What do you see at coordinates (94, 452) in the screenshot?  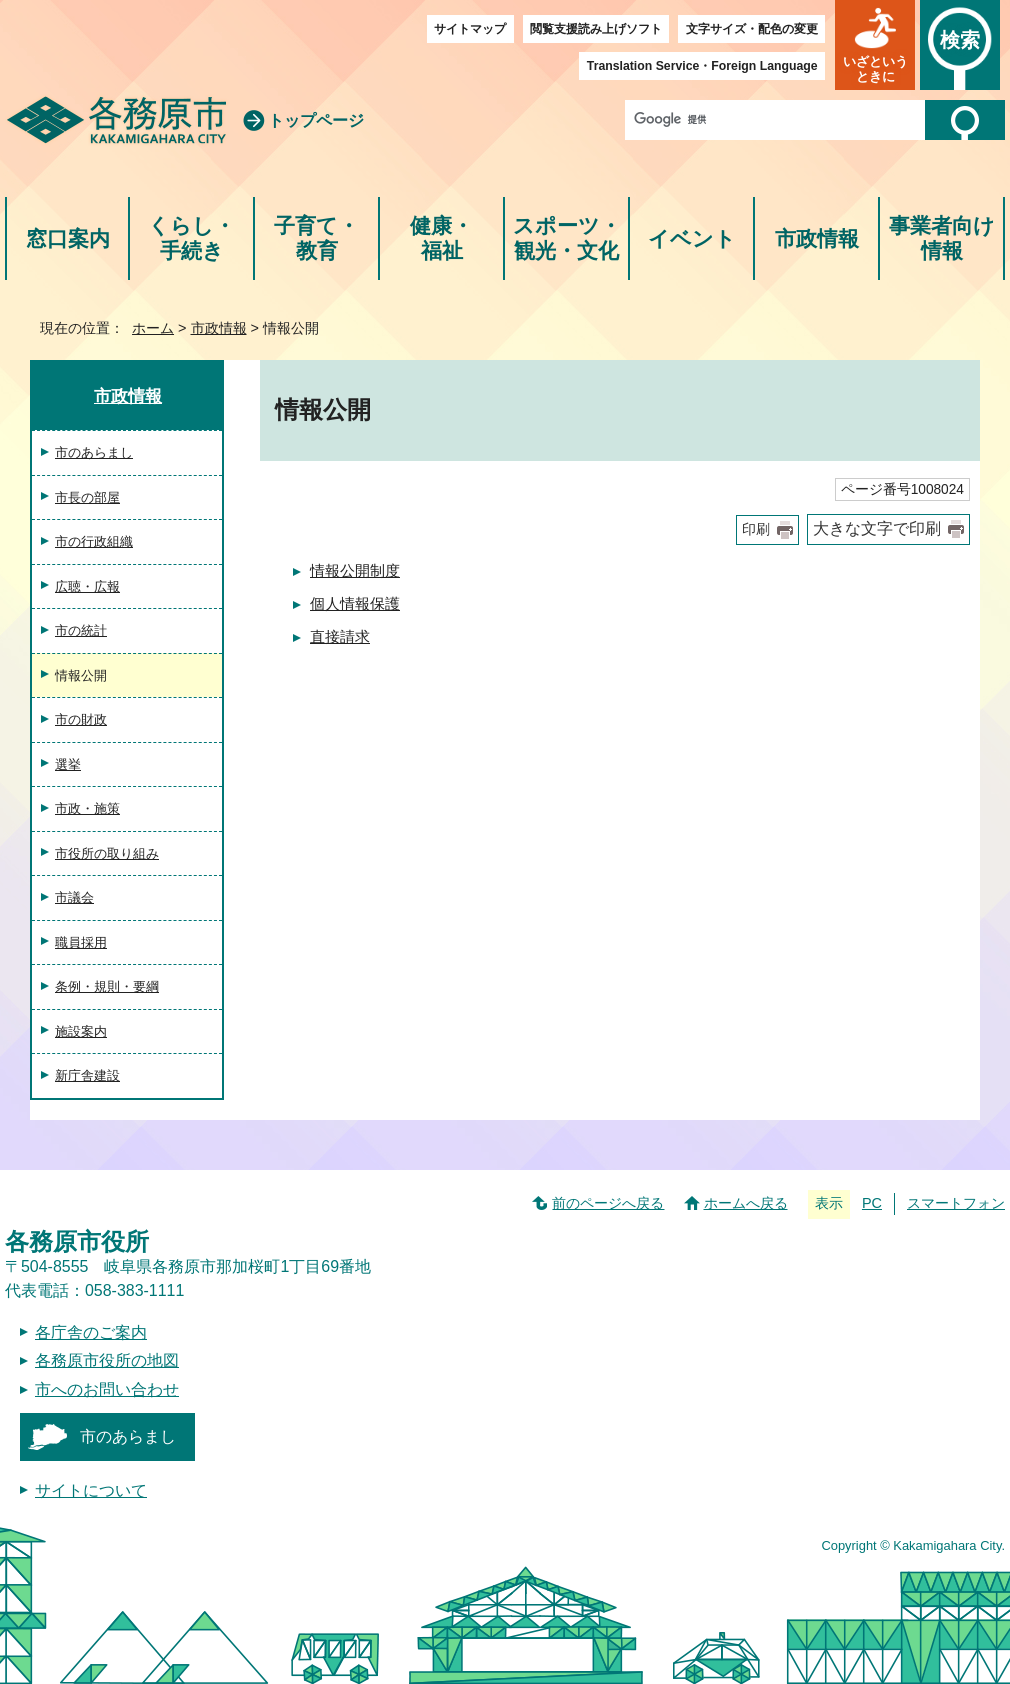 I see `市のあらまし` at bounding box center [94, 452].